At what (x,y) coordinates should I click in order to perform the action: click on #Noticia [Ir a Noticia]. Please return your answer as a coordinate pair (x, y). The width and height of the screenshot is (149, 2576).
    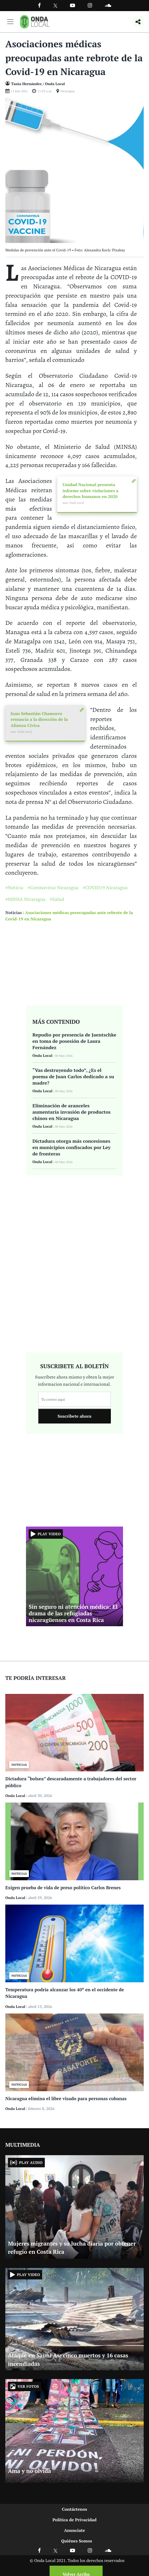
    Looking at the image, I should click on (14, 887).